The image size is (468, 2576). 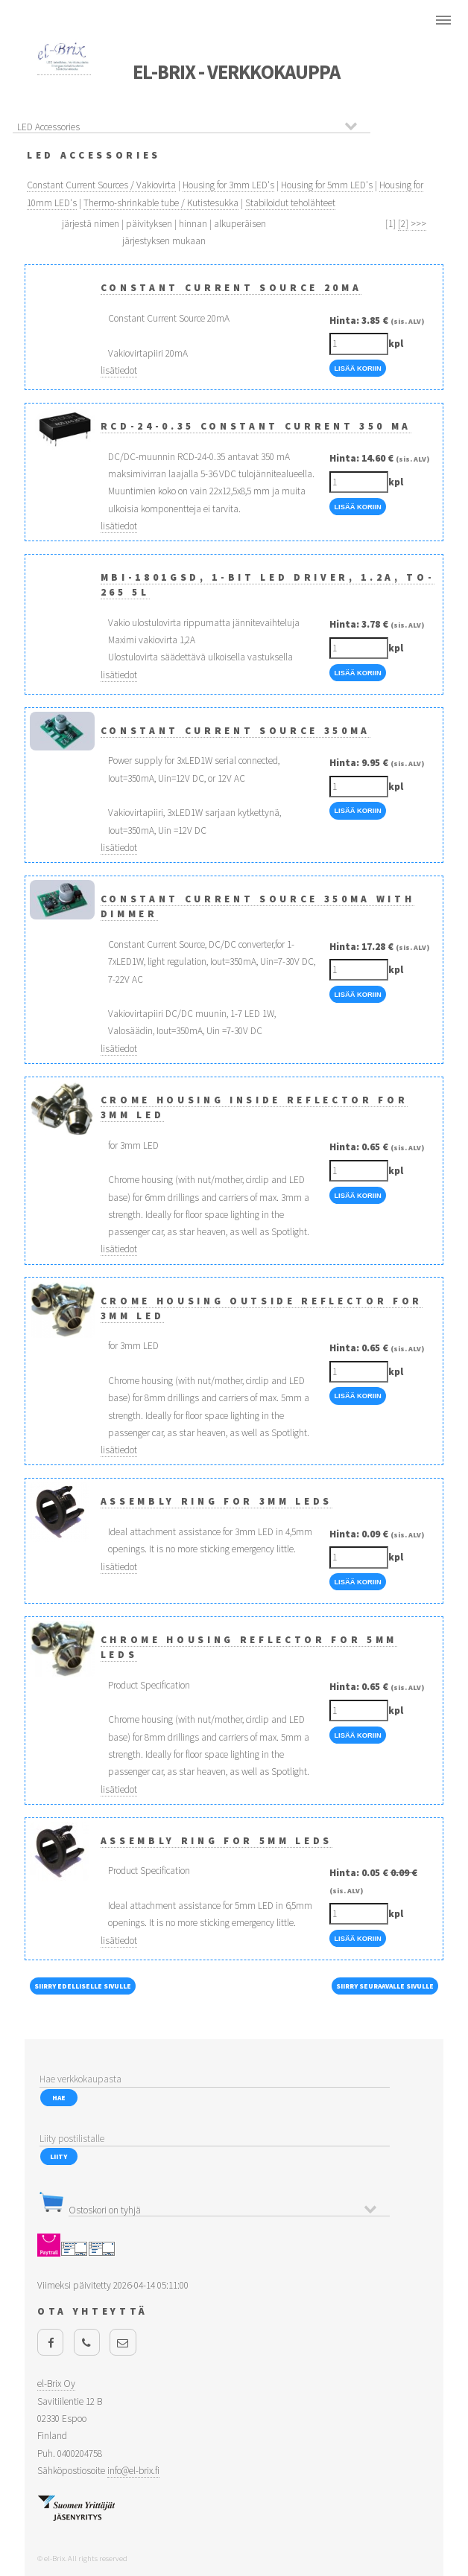 What do you see at coordinates (228, 185) in the screenshot?
I see `Housing for 3mm LED's` at bounding box center [228, 185].